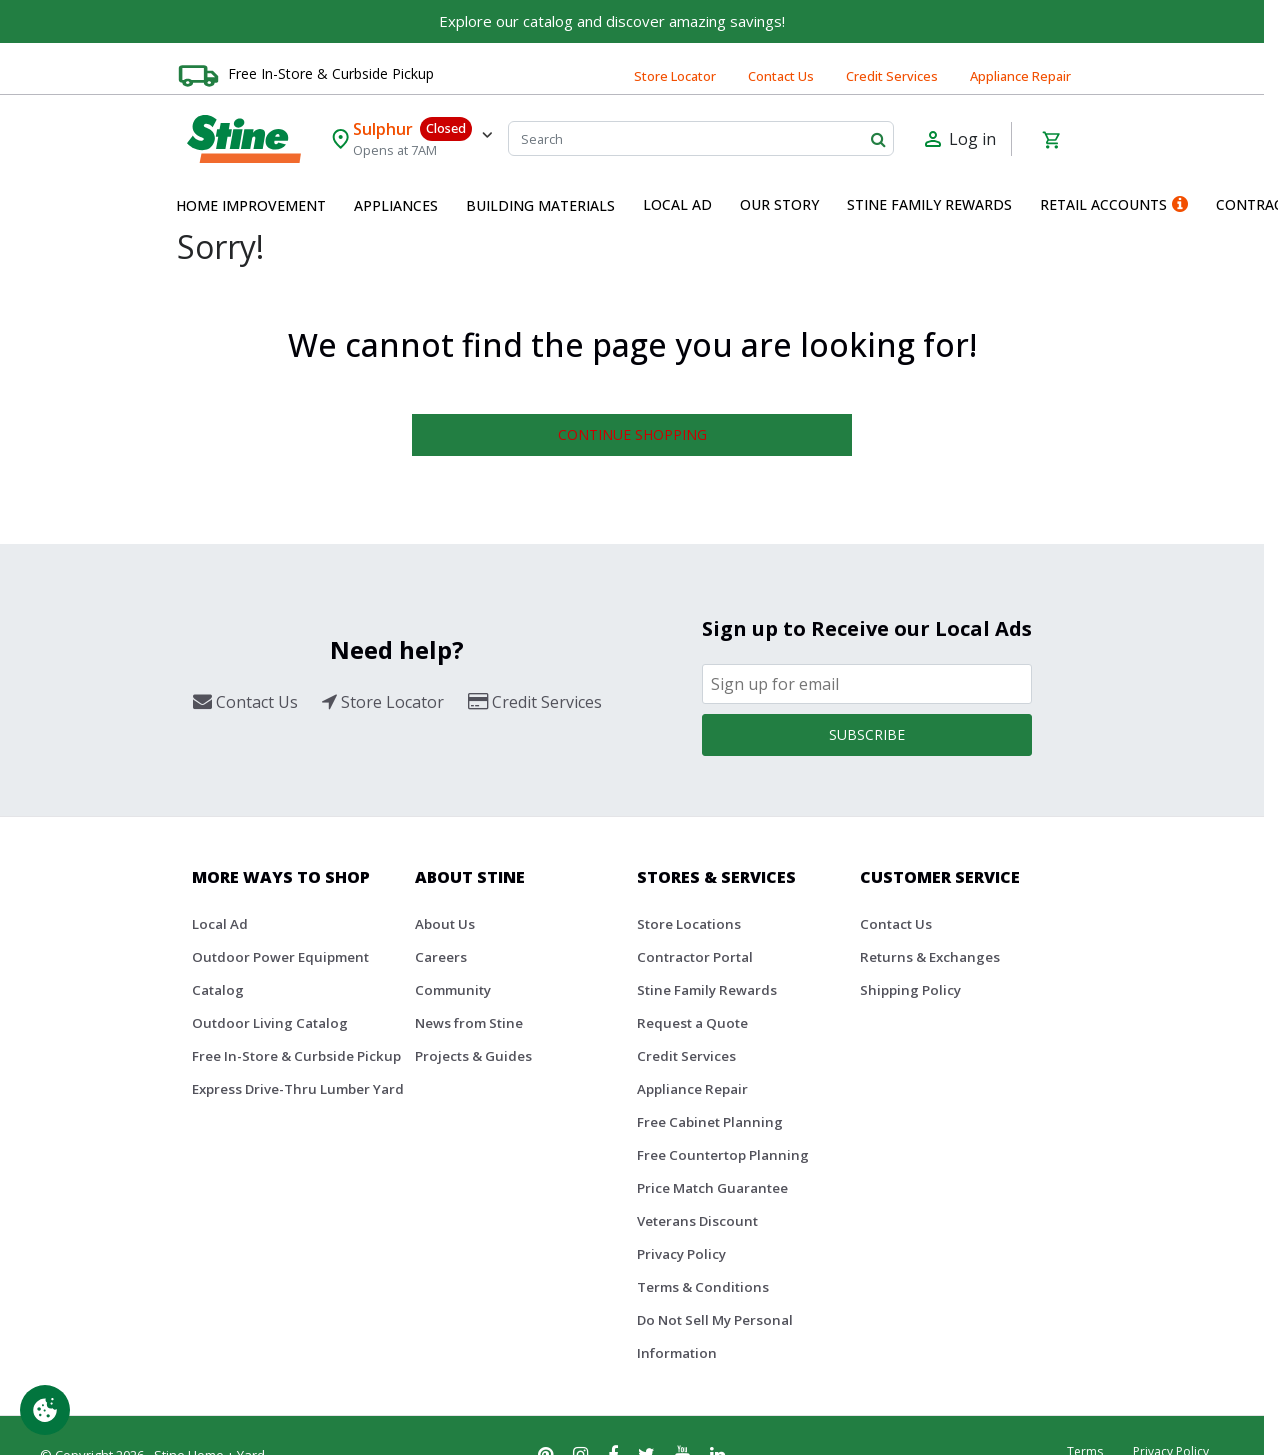 This screenshot has height=1455, width=1278. Describe the element at coordinates (453, 990) in the screenshot. I see `Community` at that location.